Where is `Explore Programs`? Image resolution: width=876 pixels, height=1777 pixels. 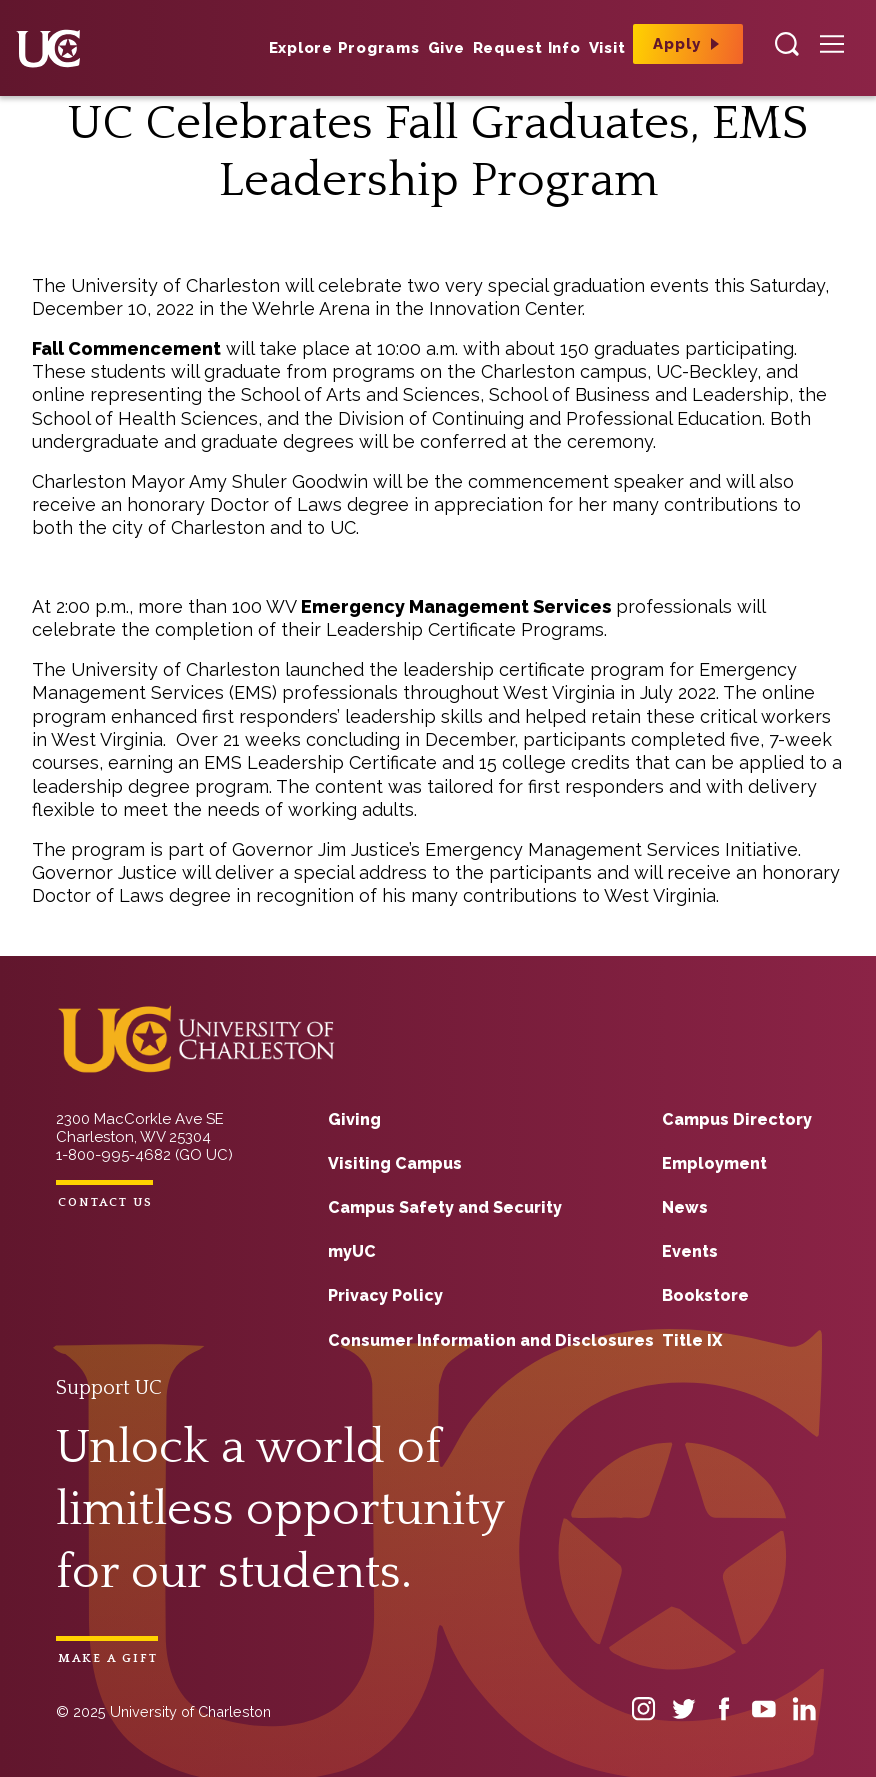 Explore Programs is located at coordinates (344, 48).